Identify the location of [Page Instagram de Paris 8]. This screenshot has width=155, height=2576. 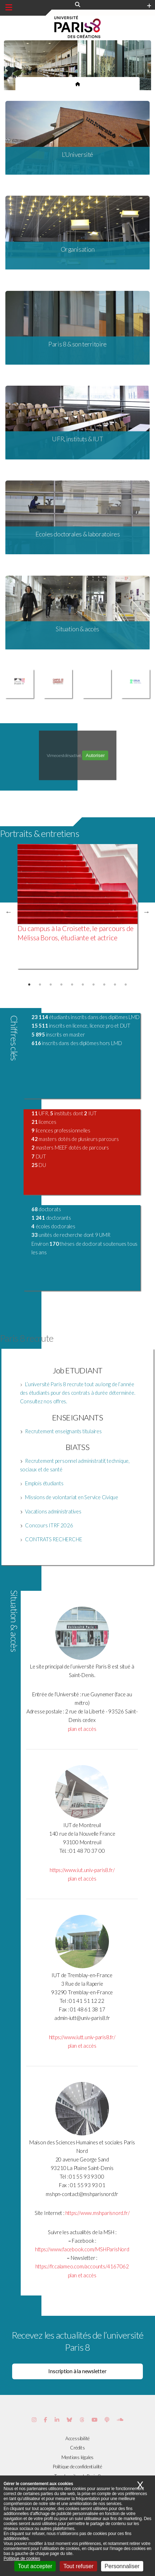
(34, 2420).